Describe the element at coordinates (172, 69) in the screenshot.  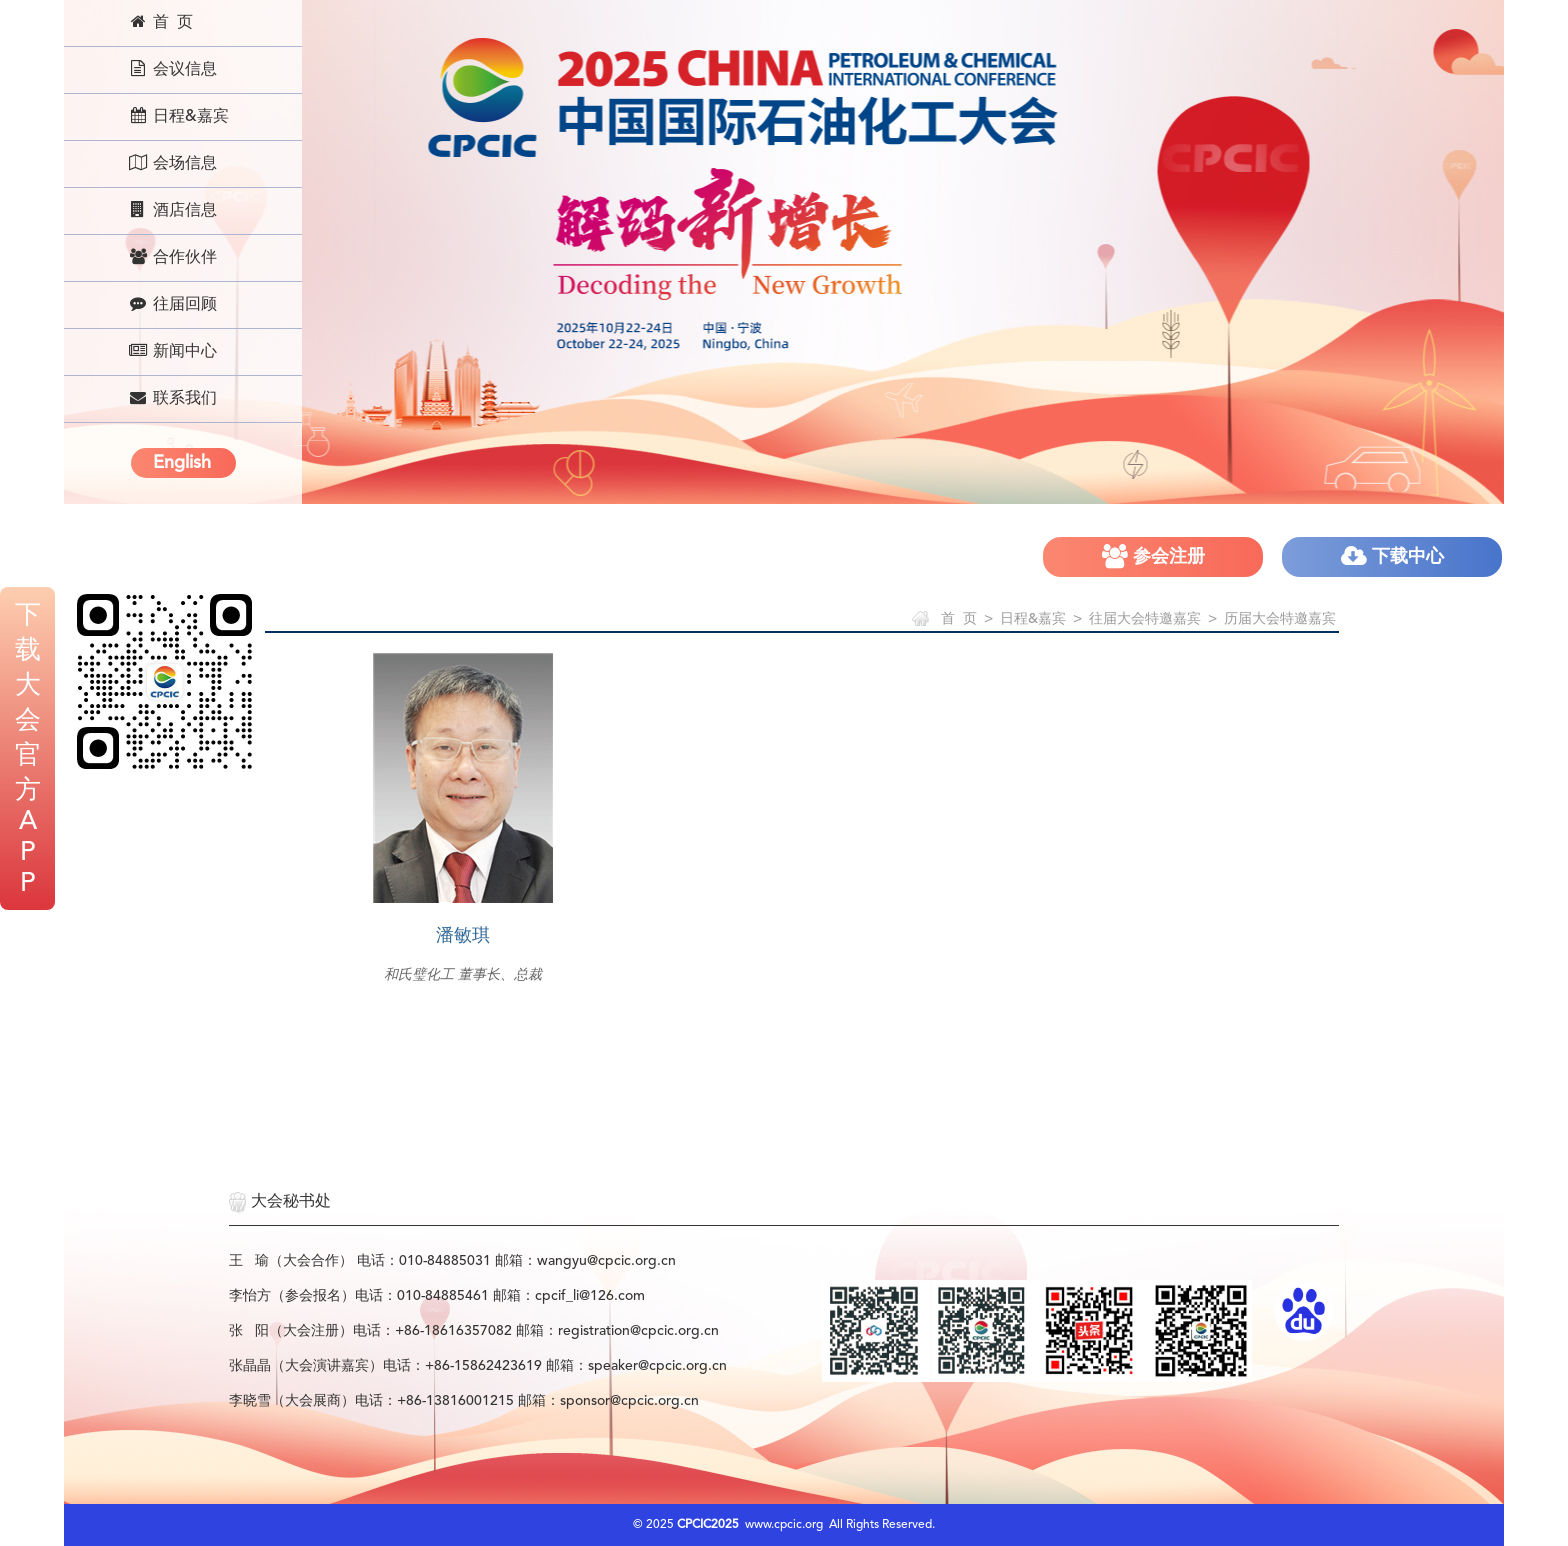
I see `会议信息` at that location.